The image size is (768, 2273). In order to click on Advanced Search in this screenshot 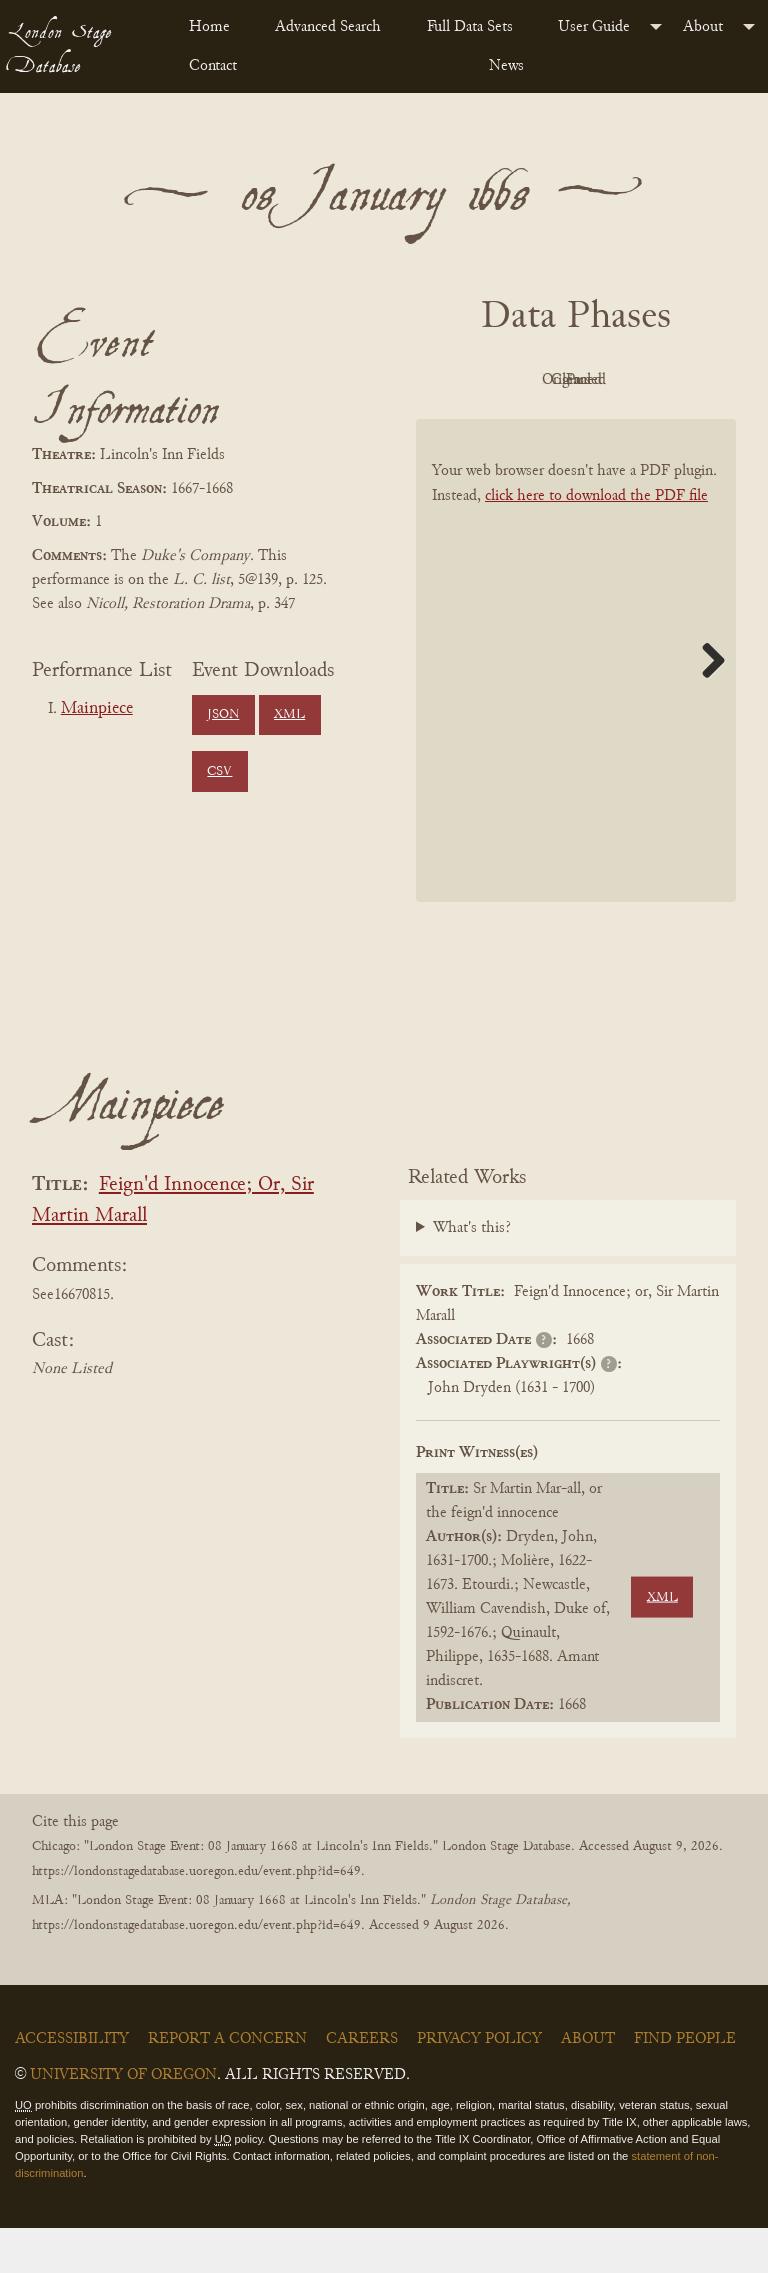, I will do `click(328, 27)`.